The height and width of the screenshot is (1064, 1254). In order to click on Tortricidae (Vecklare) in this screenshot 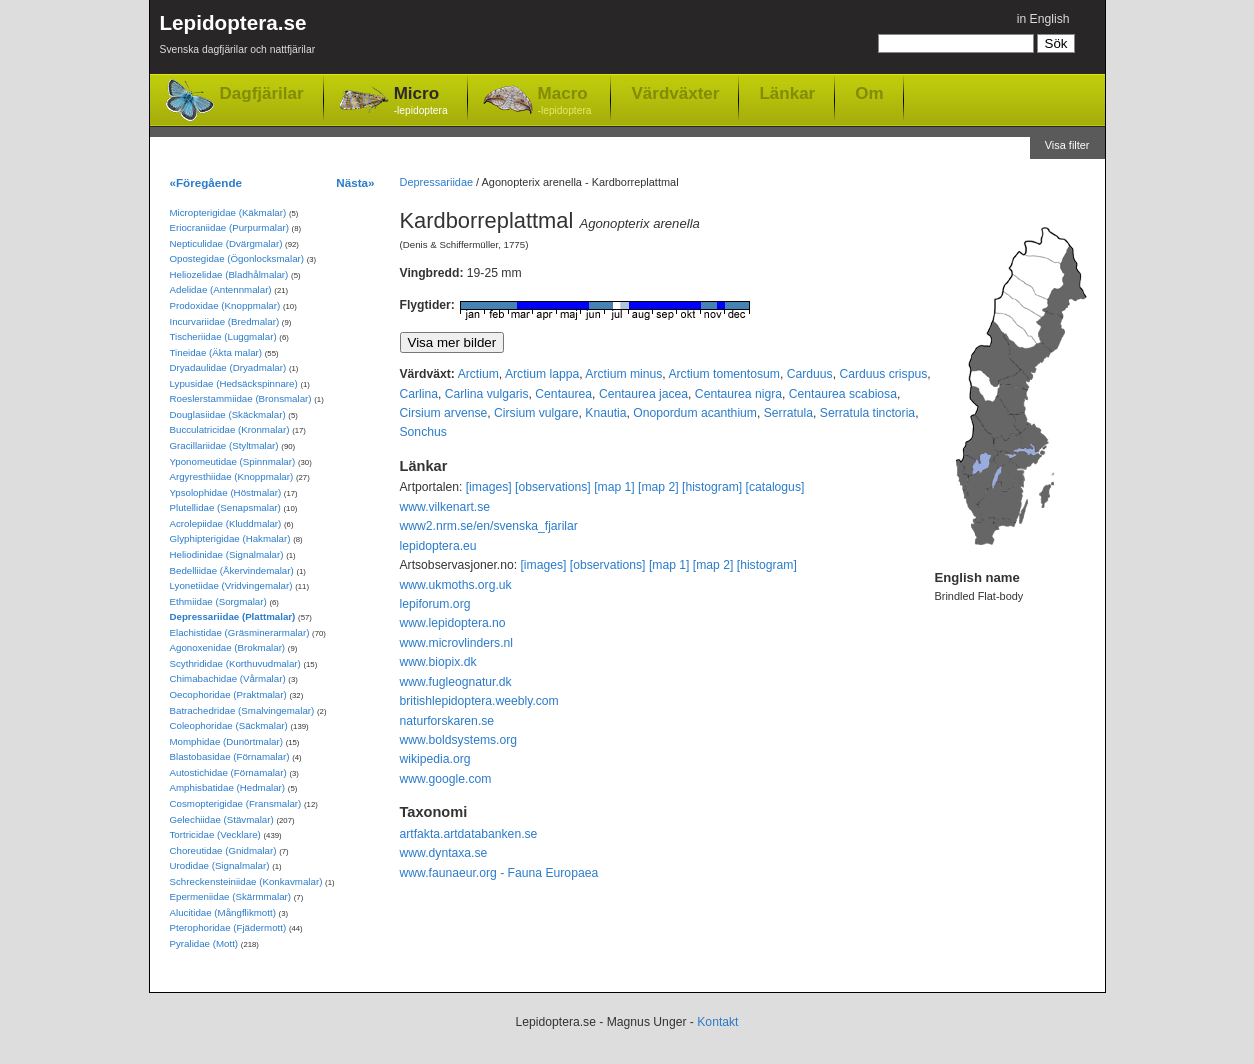, I will do `click(215, 834)`.